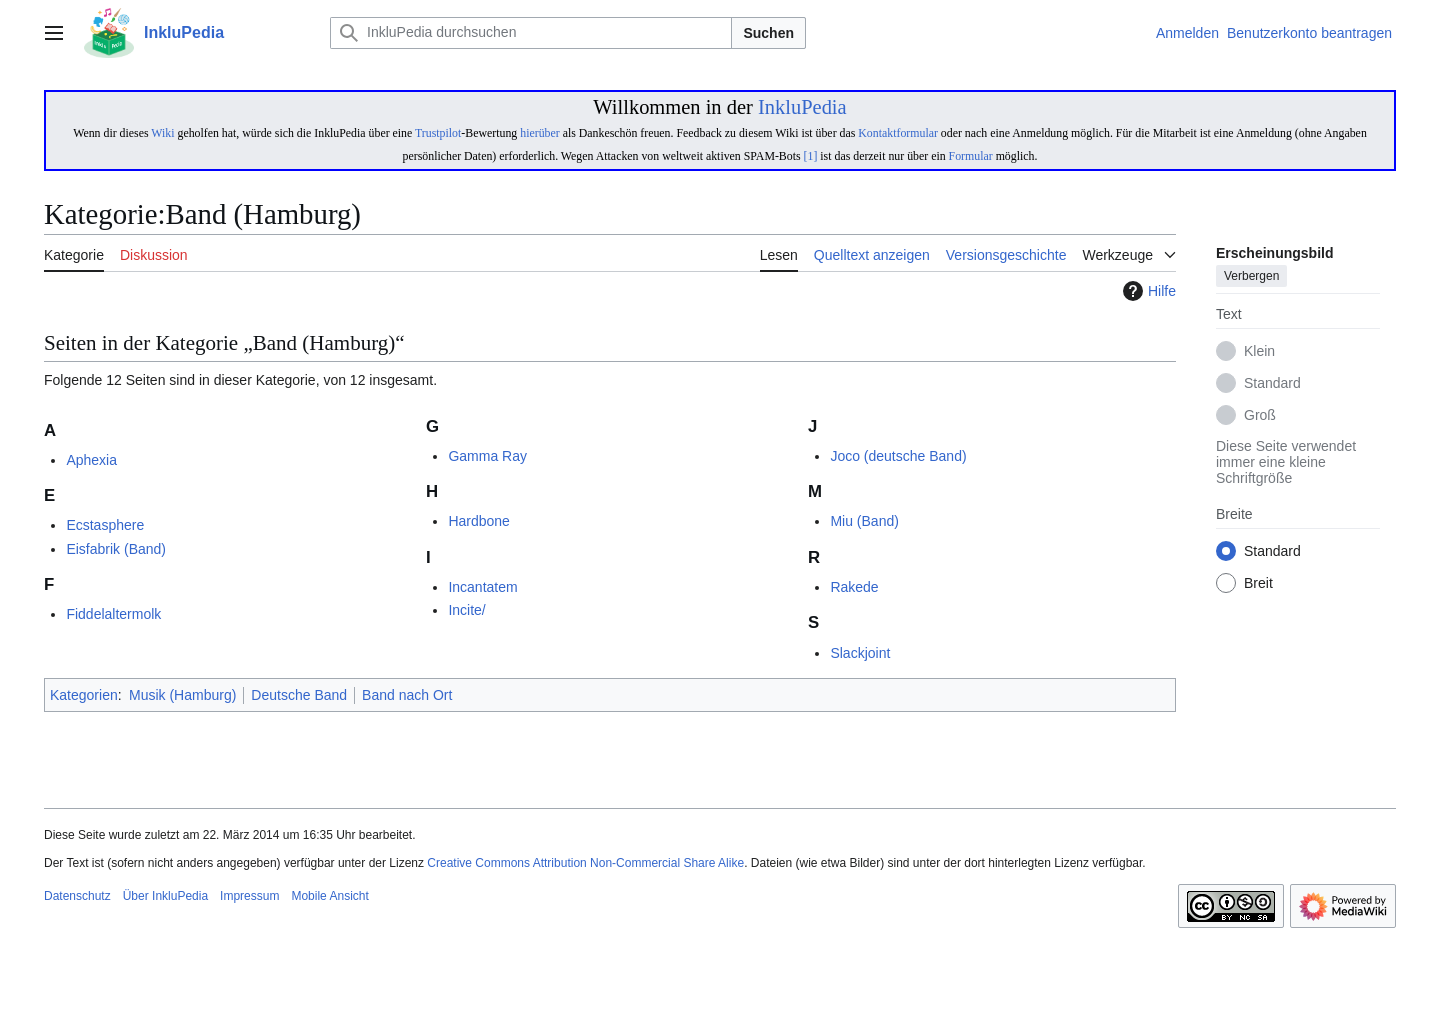 This screenshot has width=1440, height=1018. I want to click on Deutsche Band, so click(299, 695).